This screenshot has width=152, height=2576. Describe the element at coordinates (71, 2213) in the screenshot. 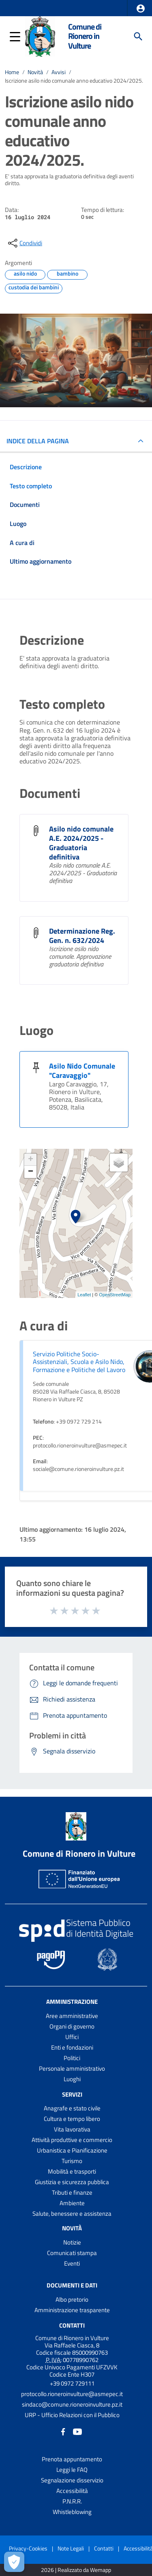

I see `Salute, benessere e assistenza` at that location.